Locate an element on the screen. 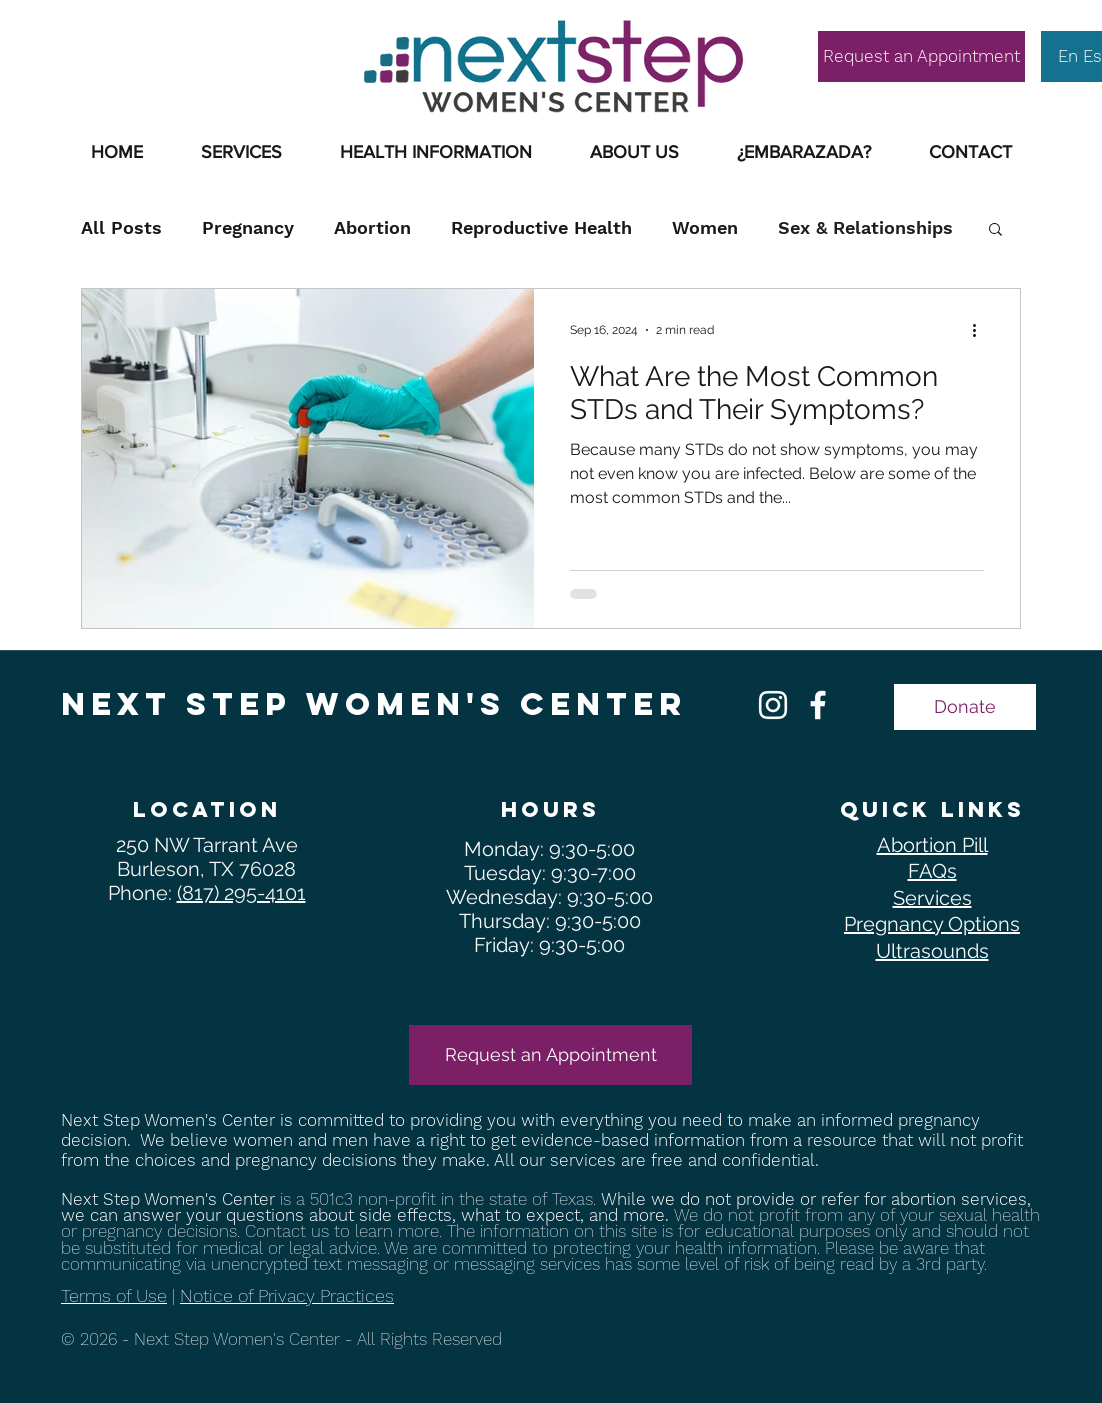  [More actions] is located at coordinates (981, 330).